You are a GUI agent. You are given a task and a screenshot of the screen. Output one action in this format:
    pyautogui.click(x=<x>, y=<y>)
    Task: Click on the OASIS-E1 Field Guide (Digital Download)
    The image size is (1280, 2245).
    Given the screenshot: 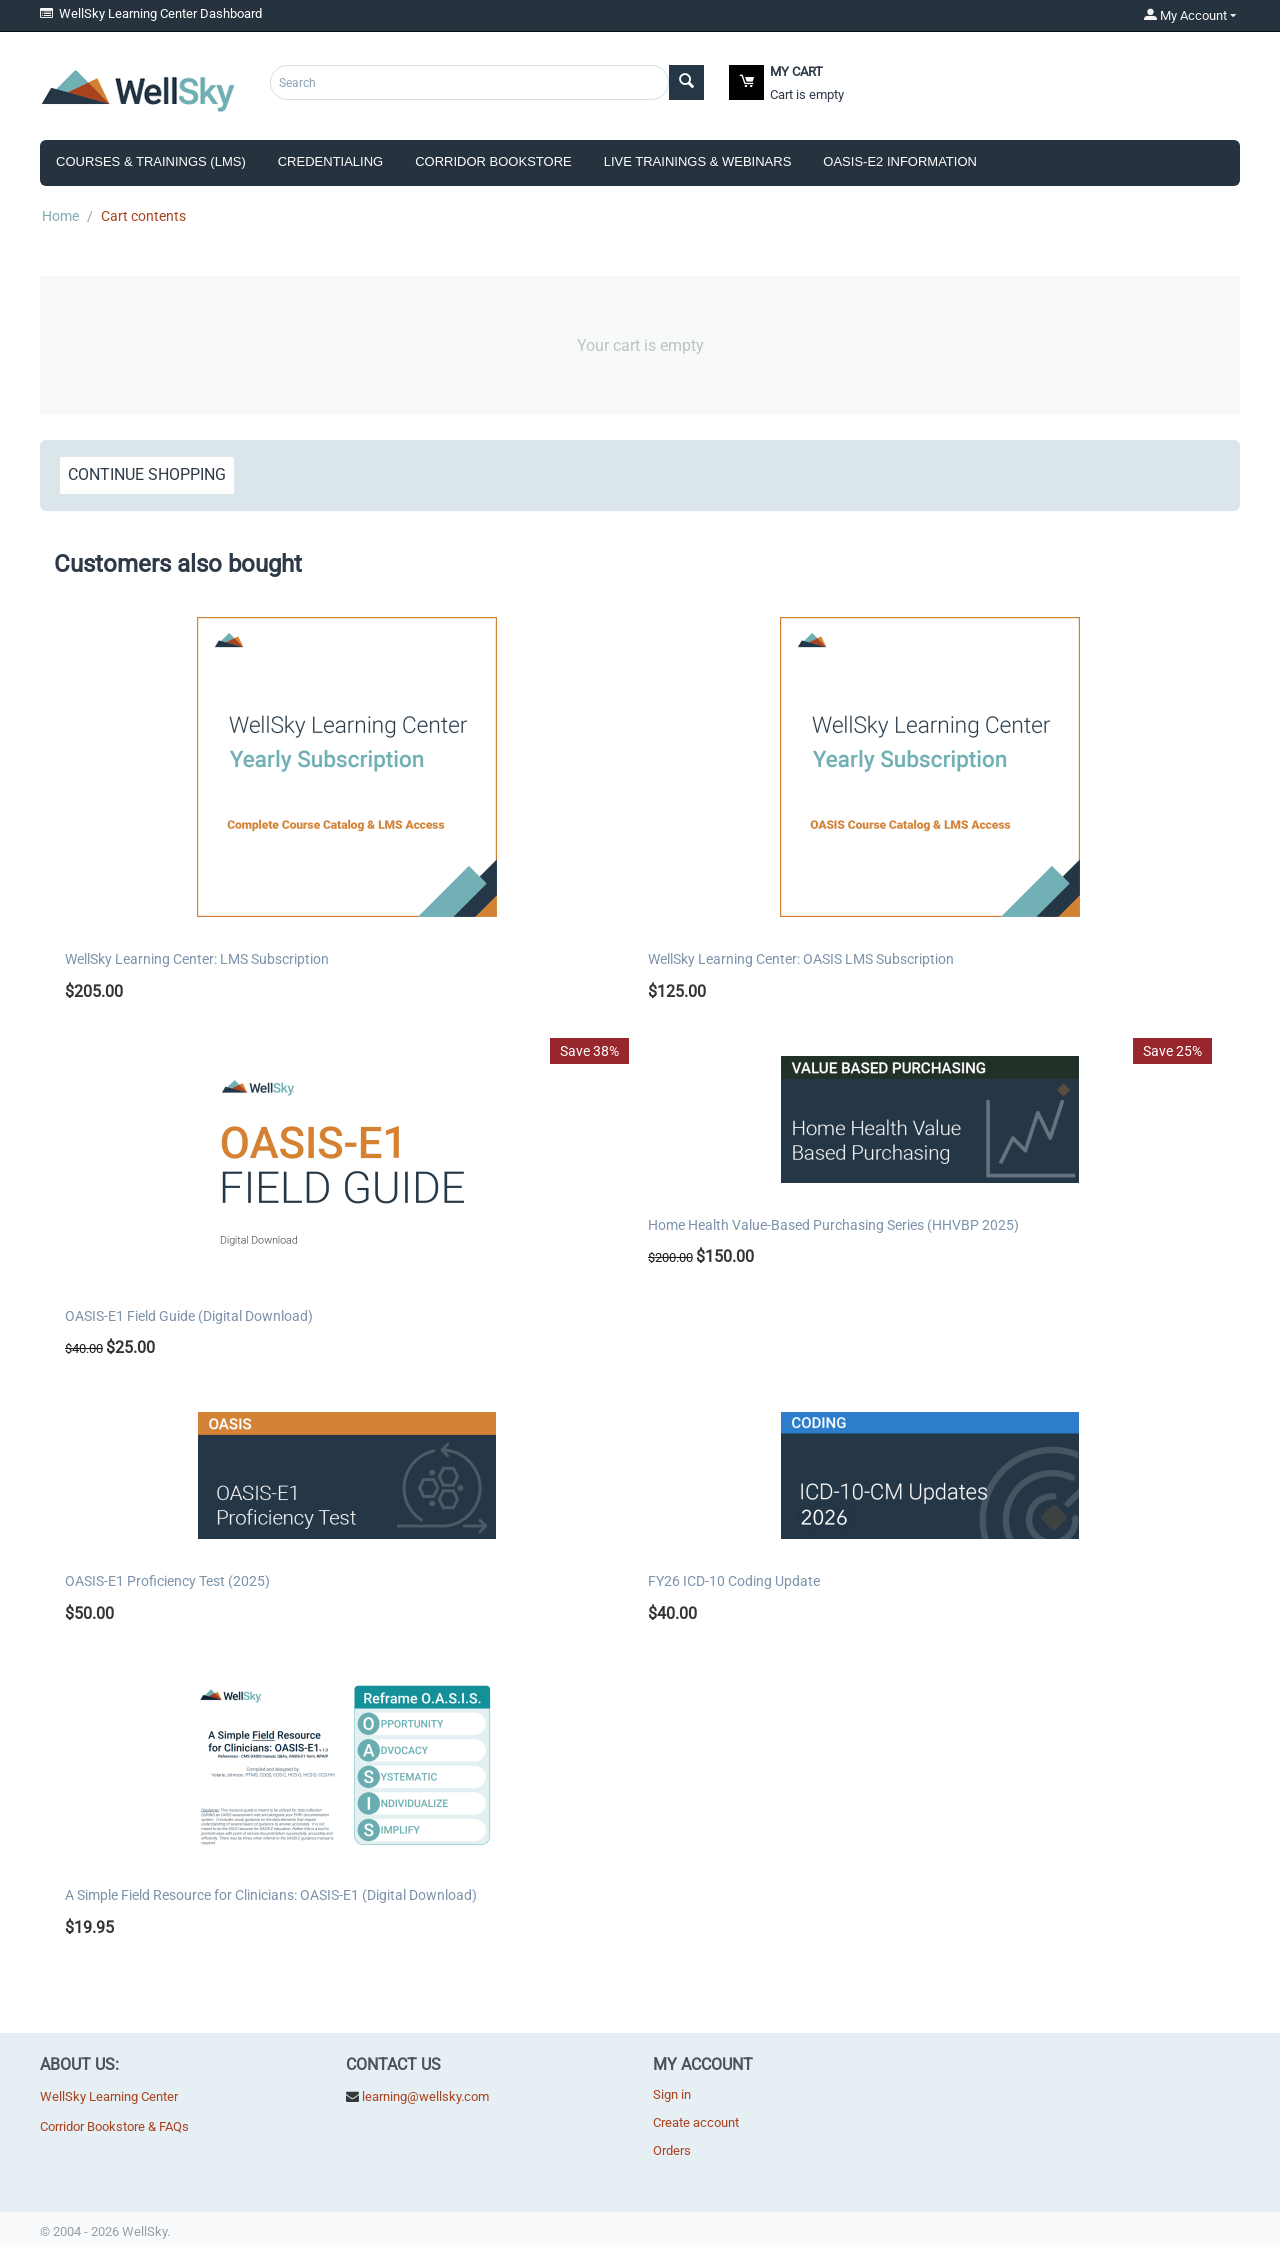 What is the action you would take?
    pyautogui.click(x=189, y=1316)
    